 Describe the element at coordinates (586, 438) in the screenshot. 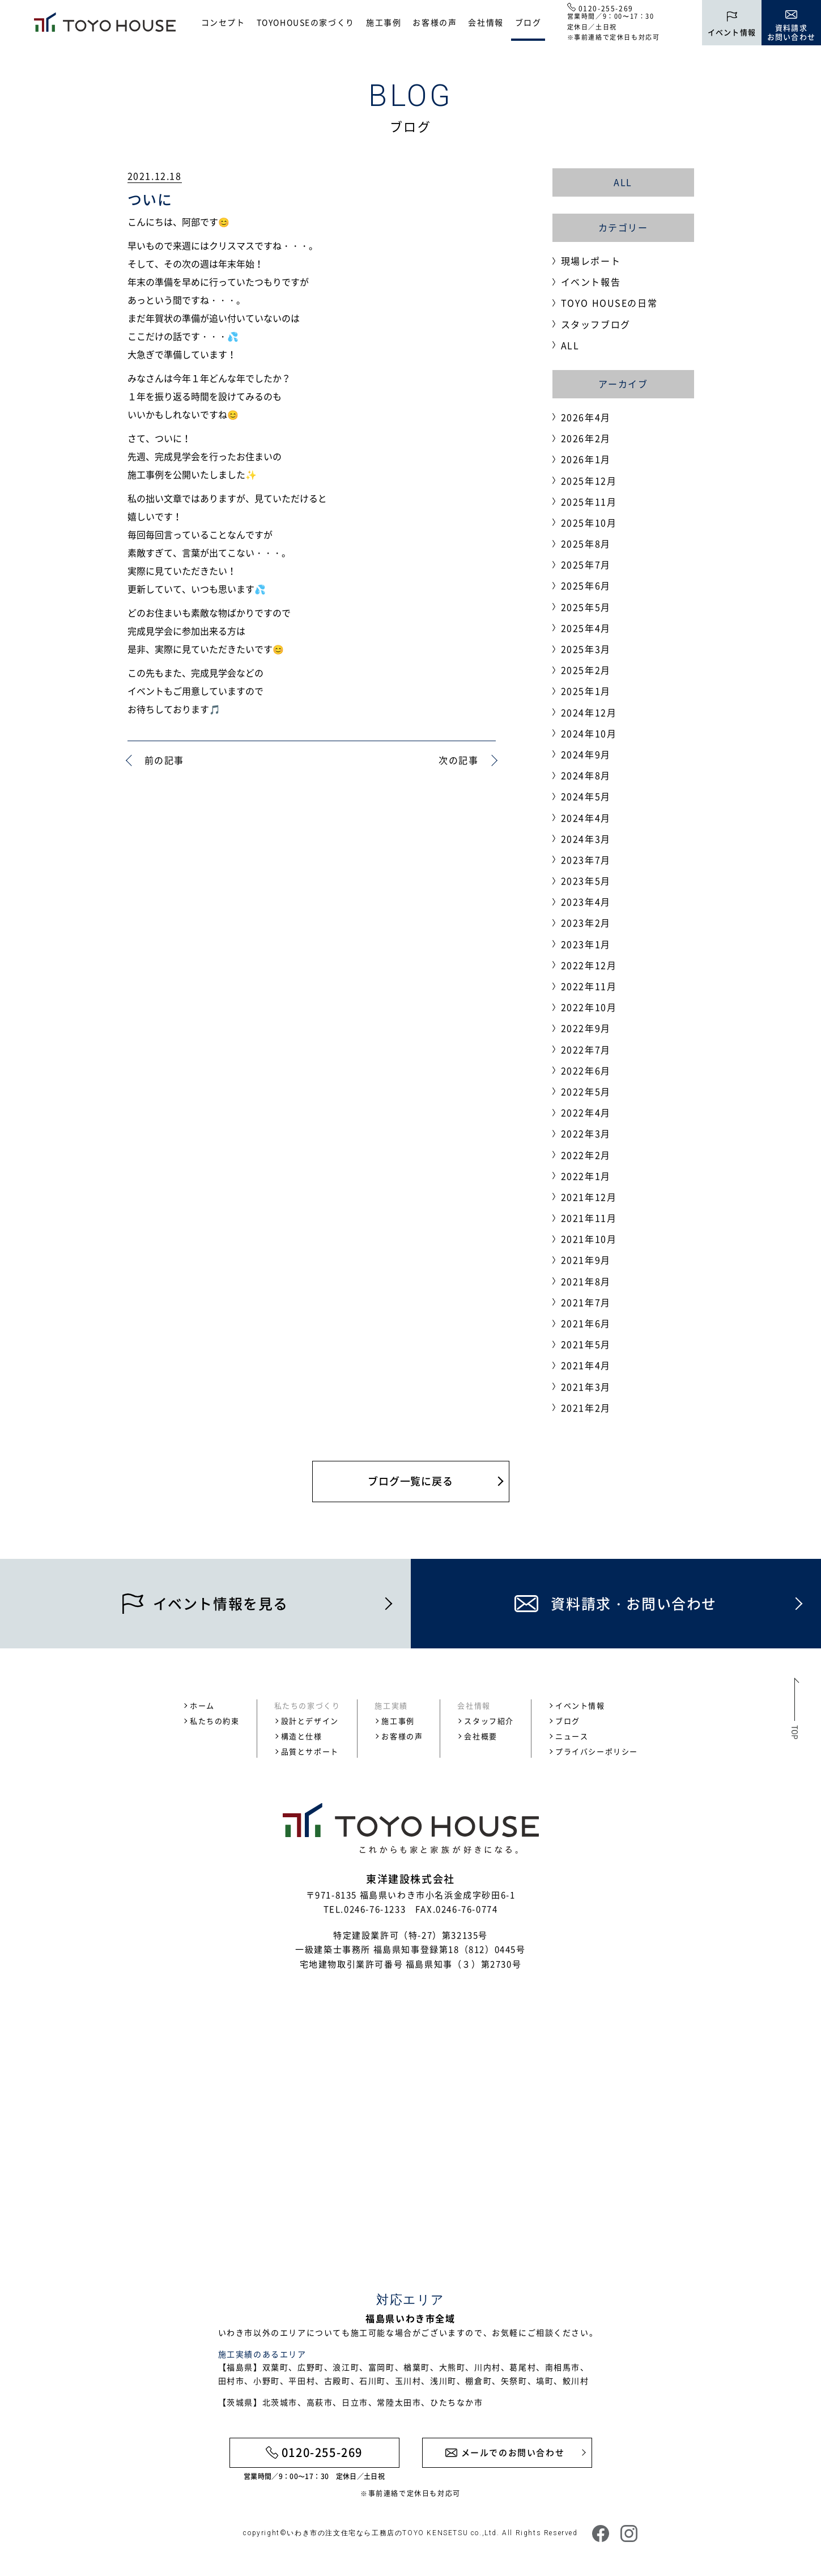

I see `2026年2月` at that location.